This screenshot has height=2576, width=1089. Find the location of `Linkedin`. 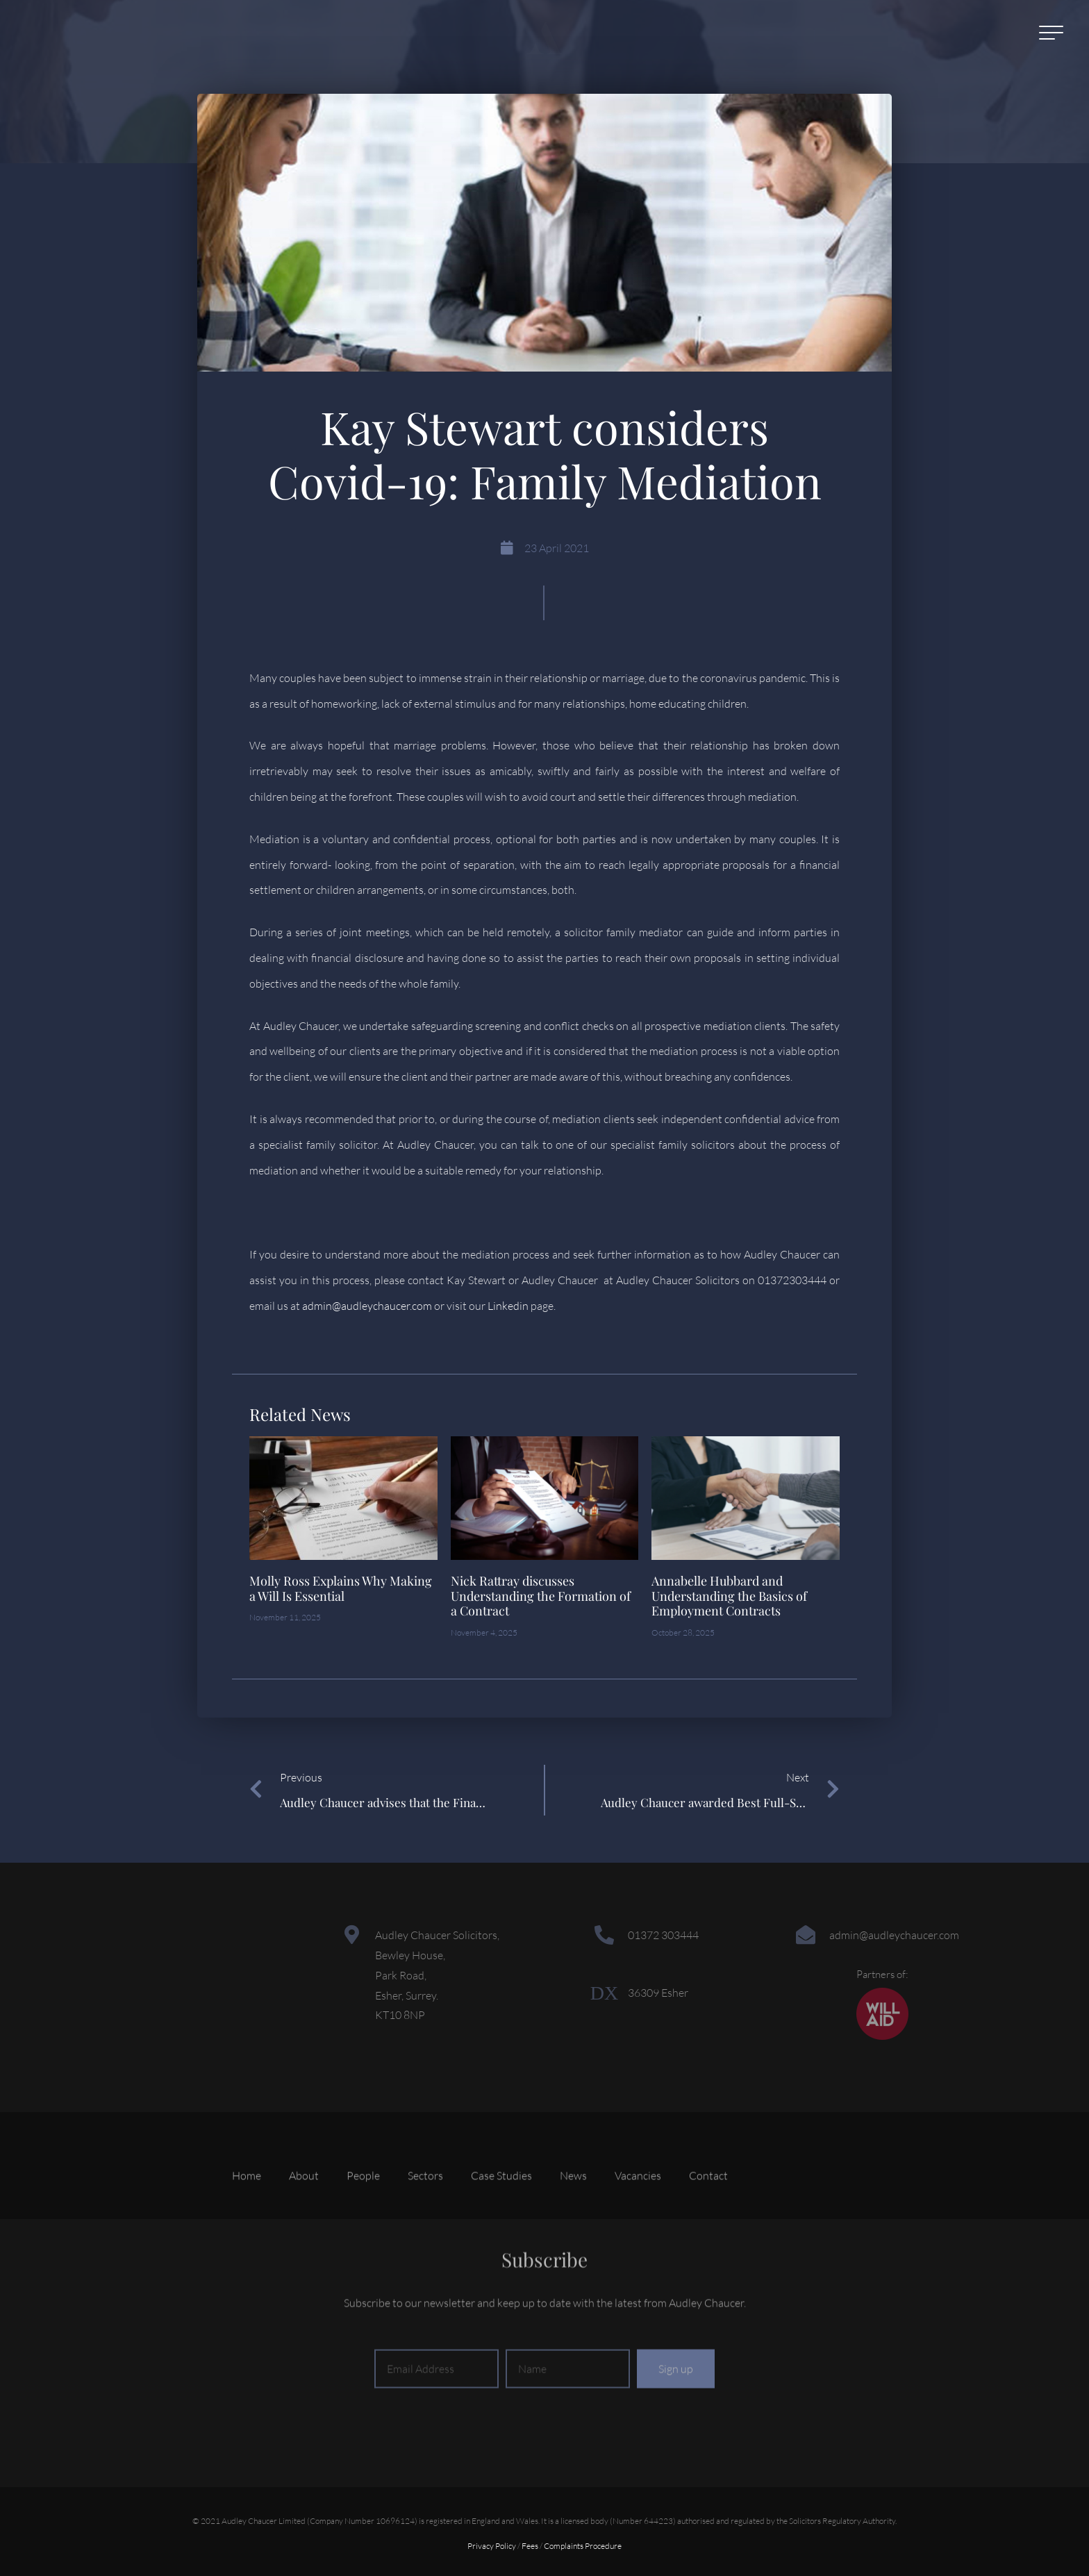

Linkedin is located at coordinates (508, 1306).